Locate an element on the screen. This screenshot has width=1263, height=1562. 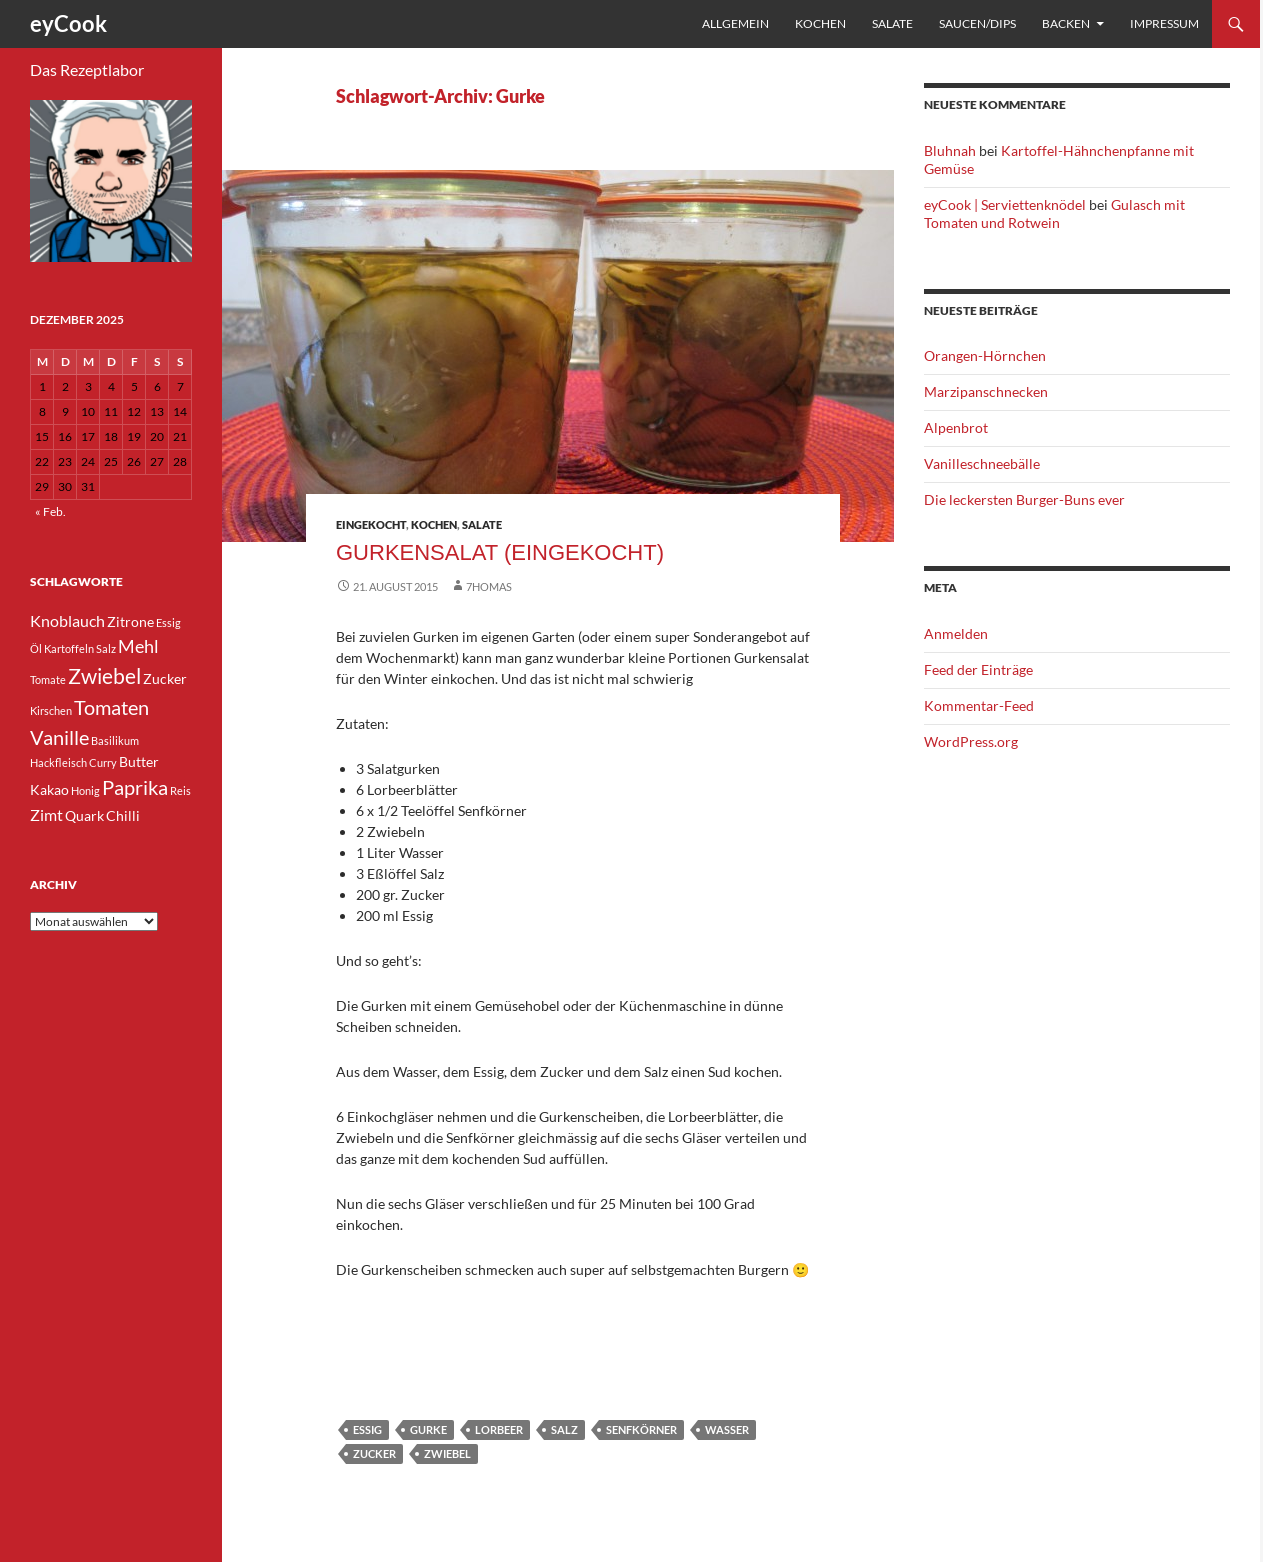
Kirschen [Kirschen (3 Einträge)] is located at coordinates (51, 710).